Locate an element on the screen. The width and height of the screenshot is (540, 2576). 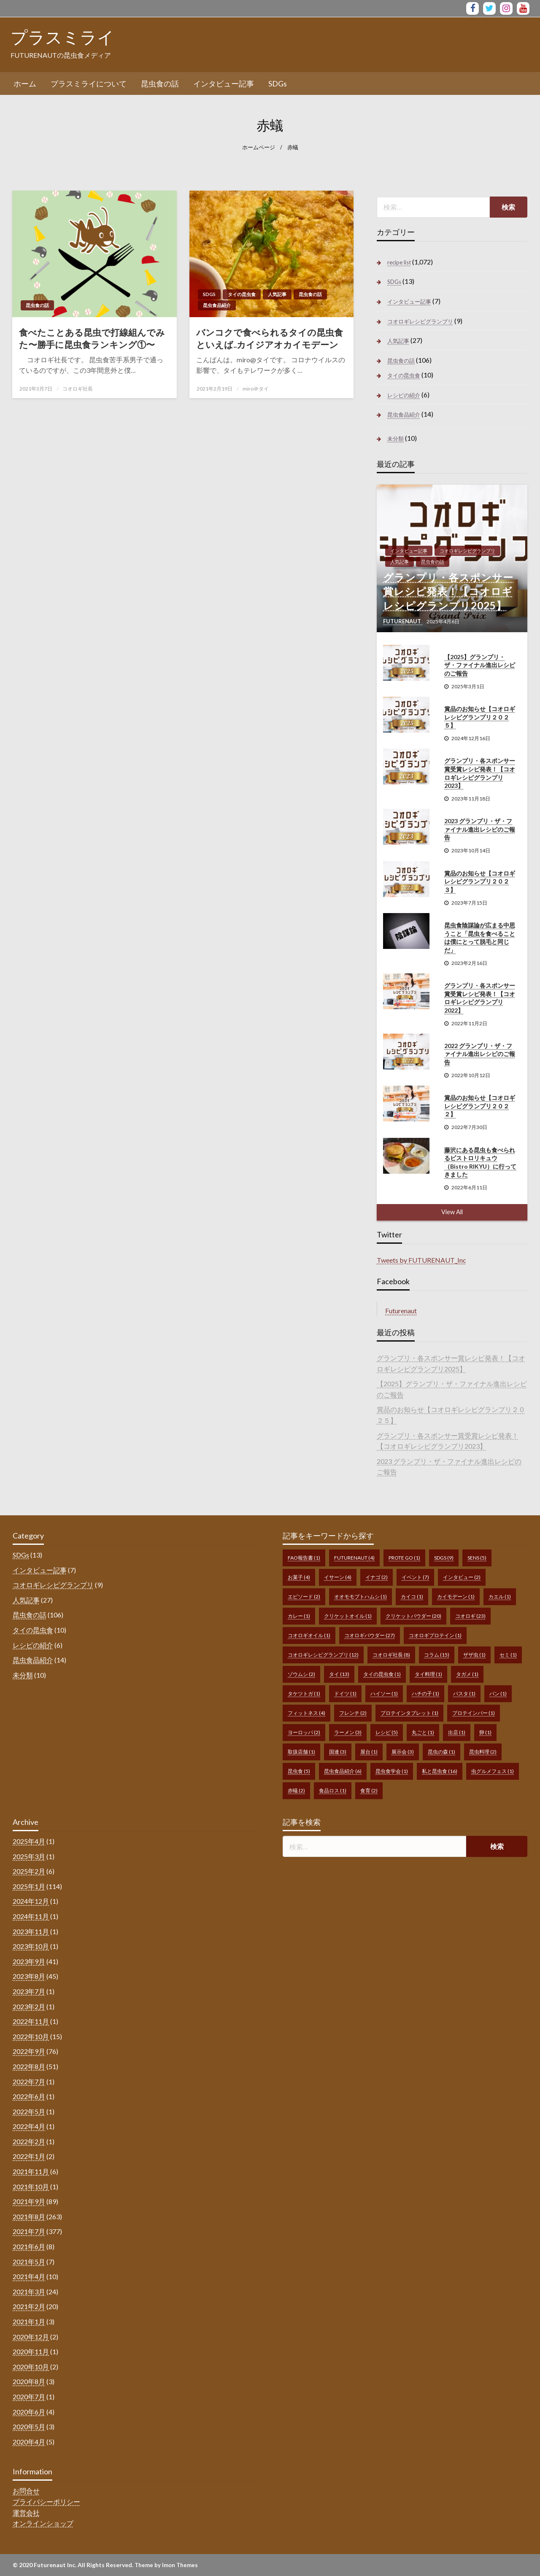
2021年8月 is located at coordinates (29, 2216).